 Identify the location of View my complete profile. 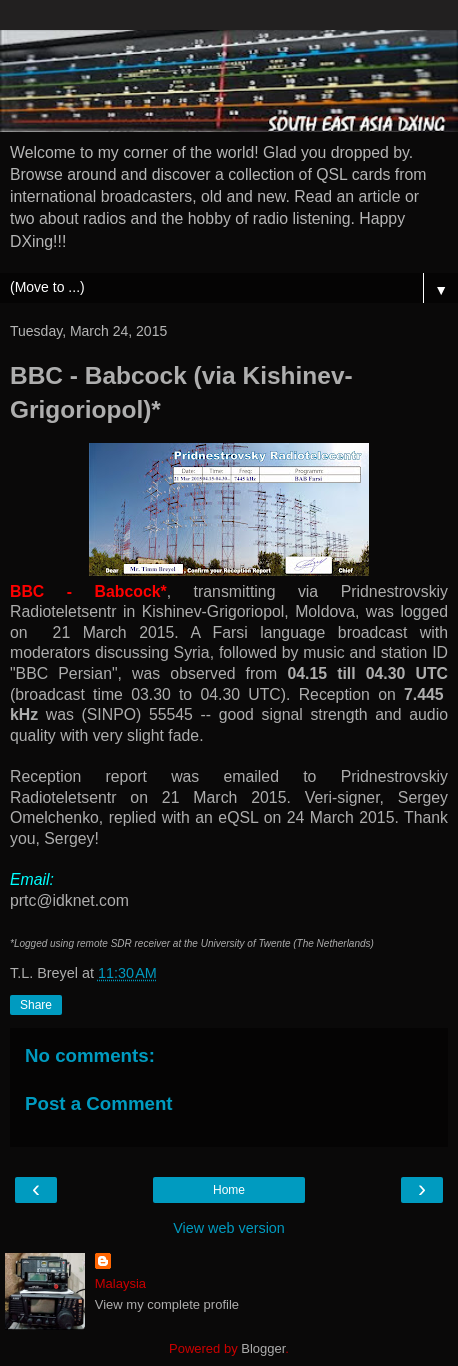
(167, 1304).